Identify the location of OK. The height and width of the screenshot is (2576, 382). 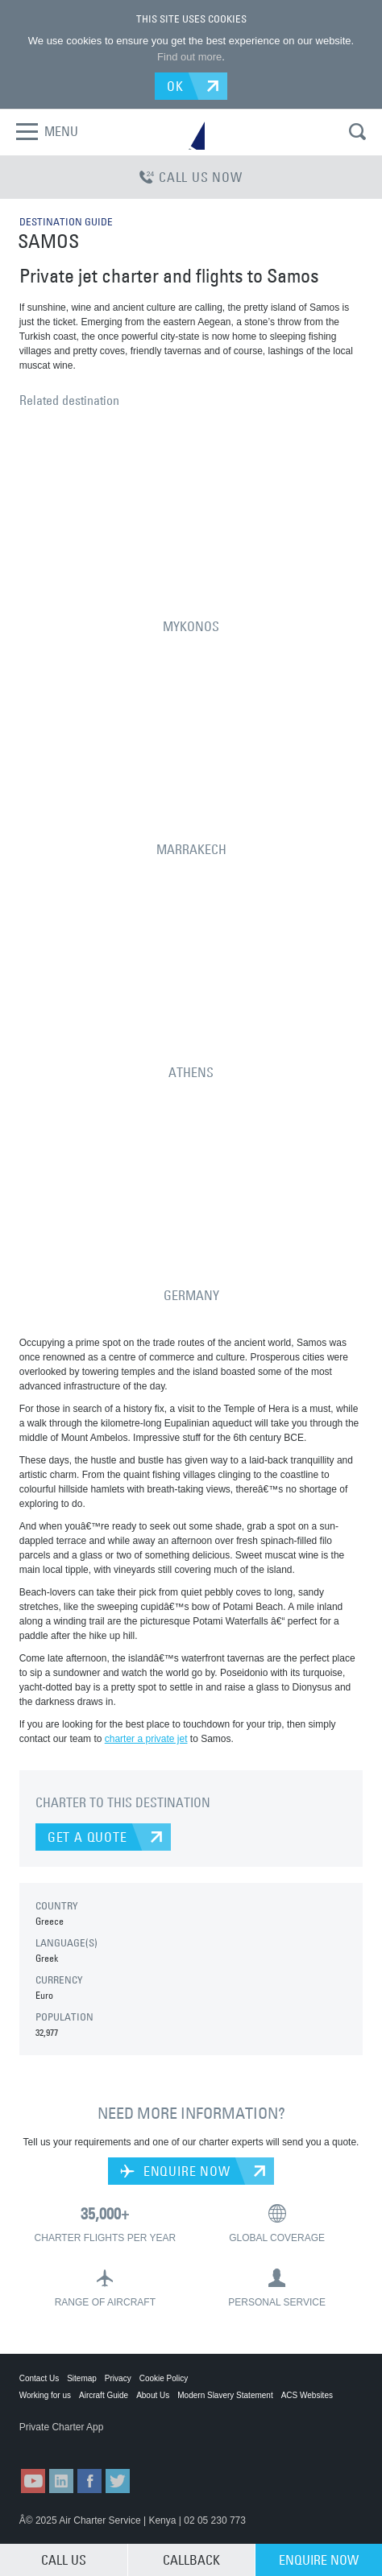
(175, 86).